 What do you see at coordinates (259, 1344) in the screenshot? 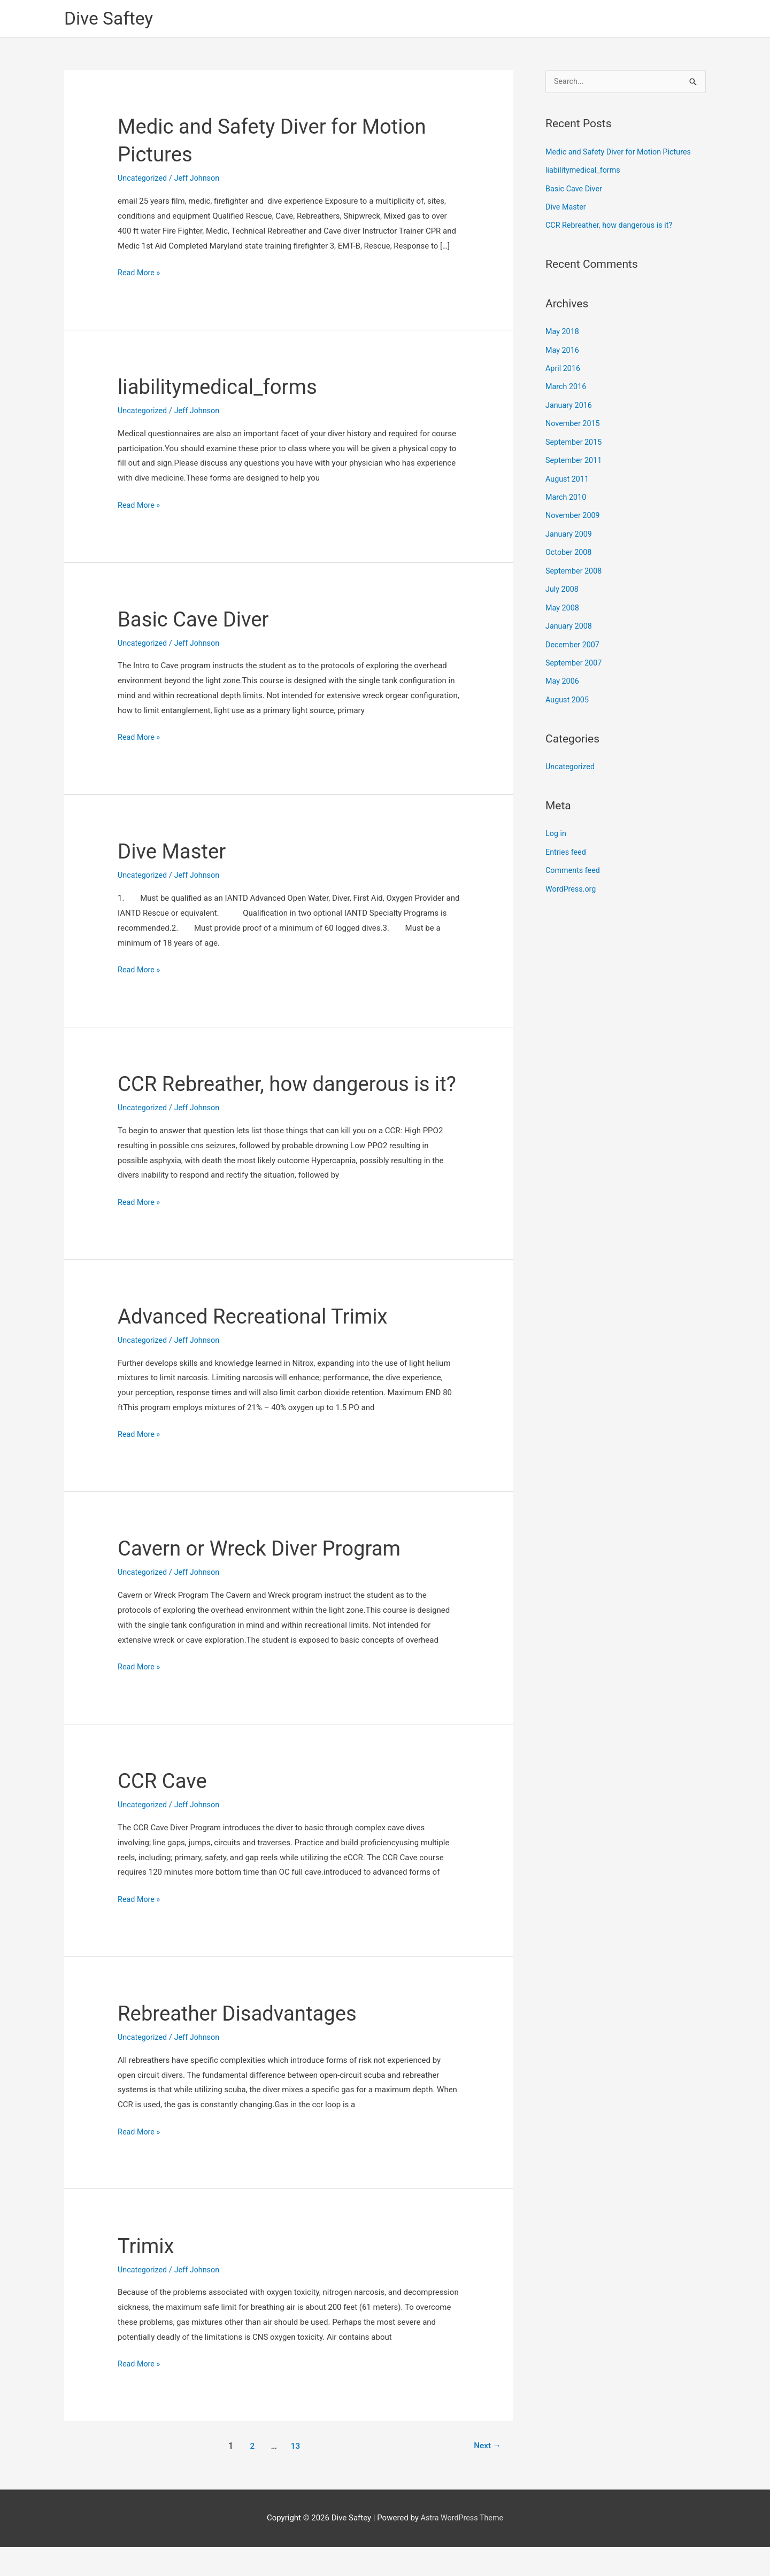
I see `Advanced Recreational Trimix` at bounding box center [259, 1344].